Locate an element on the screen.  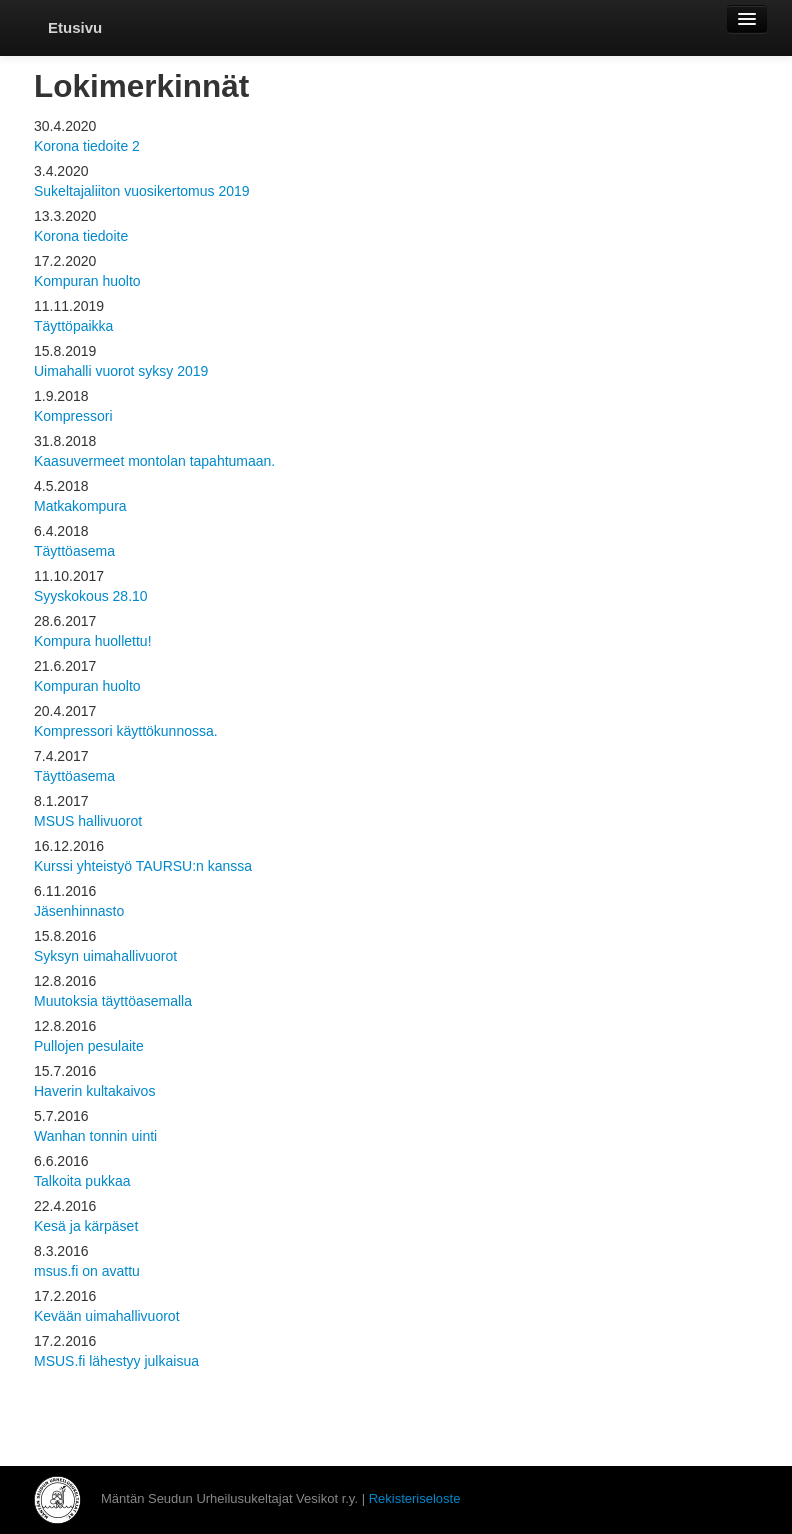
Kompuran huolto is located at coordinates (87, 281).